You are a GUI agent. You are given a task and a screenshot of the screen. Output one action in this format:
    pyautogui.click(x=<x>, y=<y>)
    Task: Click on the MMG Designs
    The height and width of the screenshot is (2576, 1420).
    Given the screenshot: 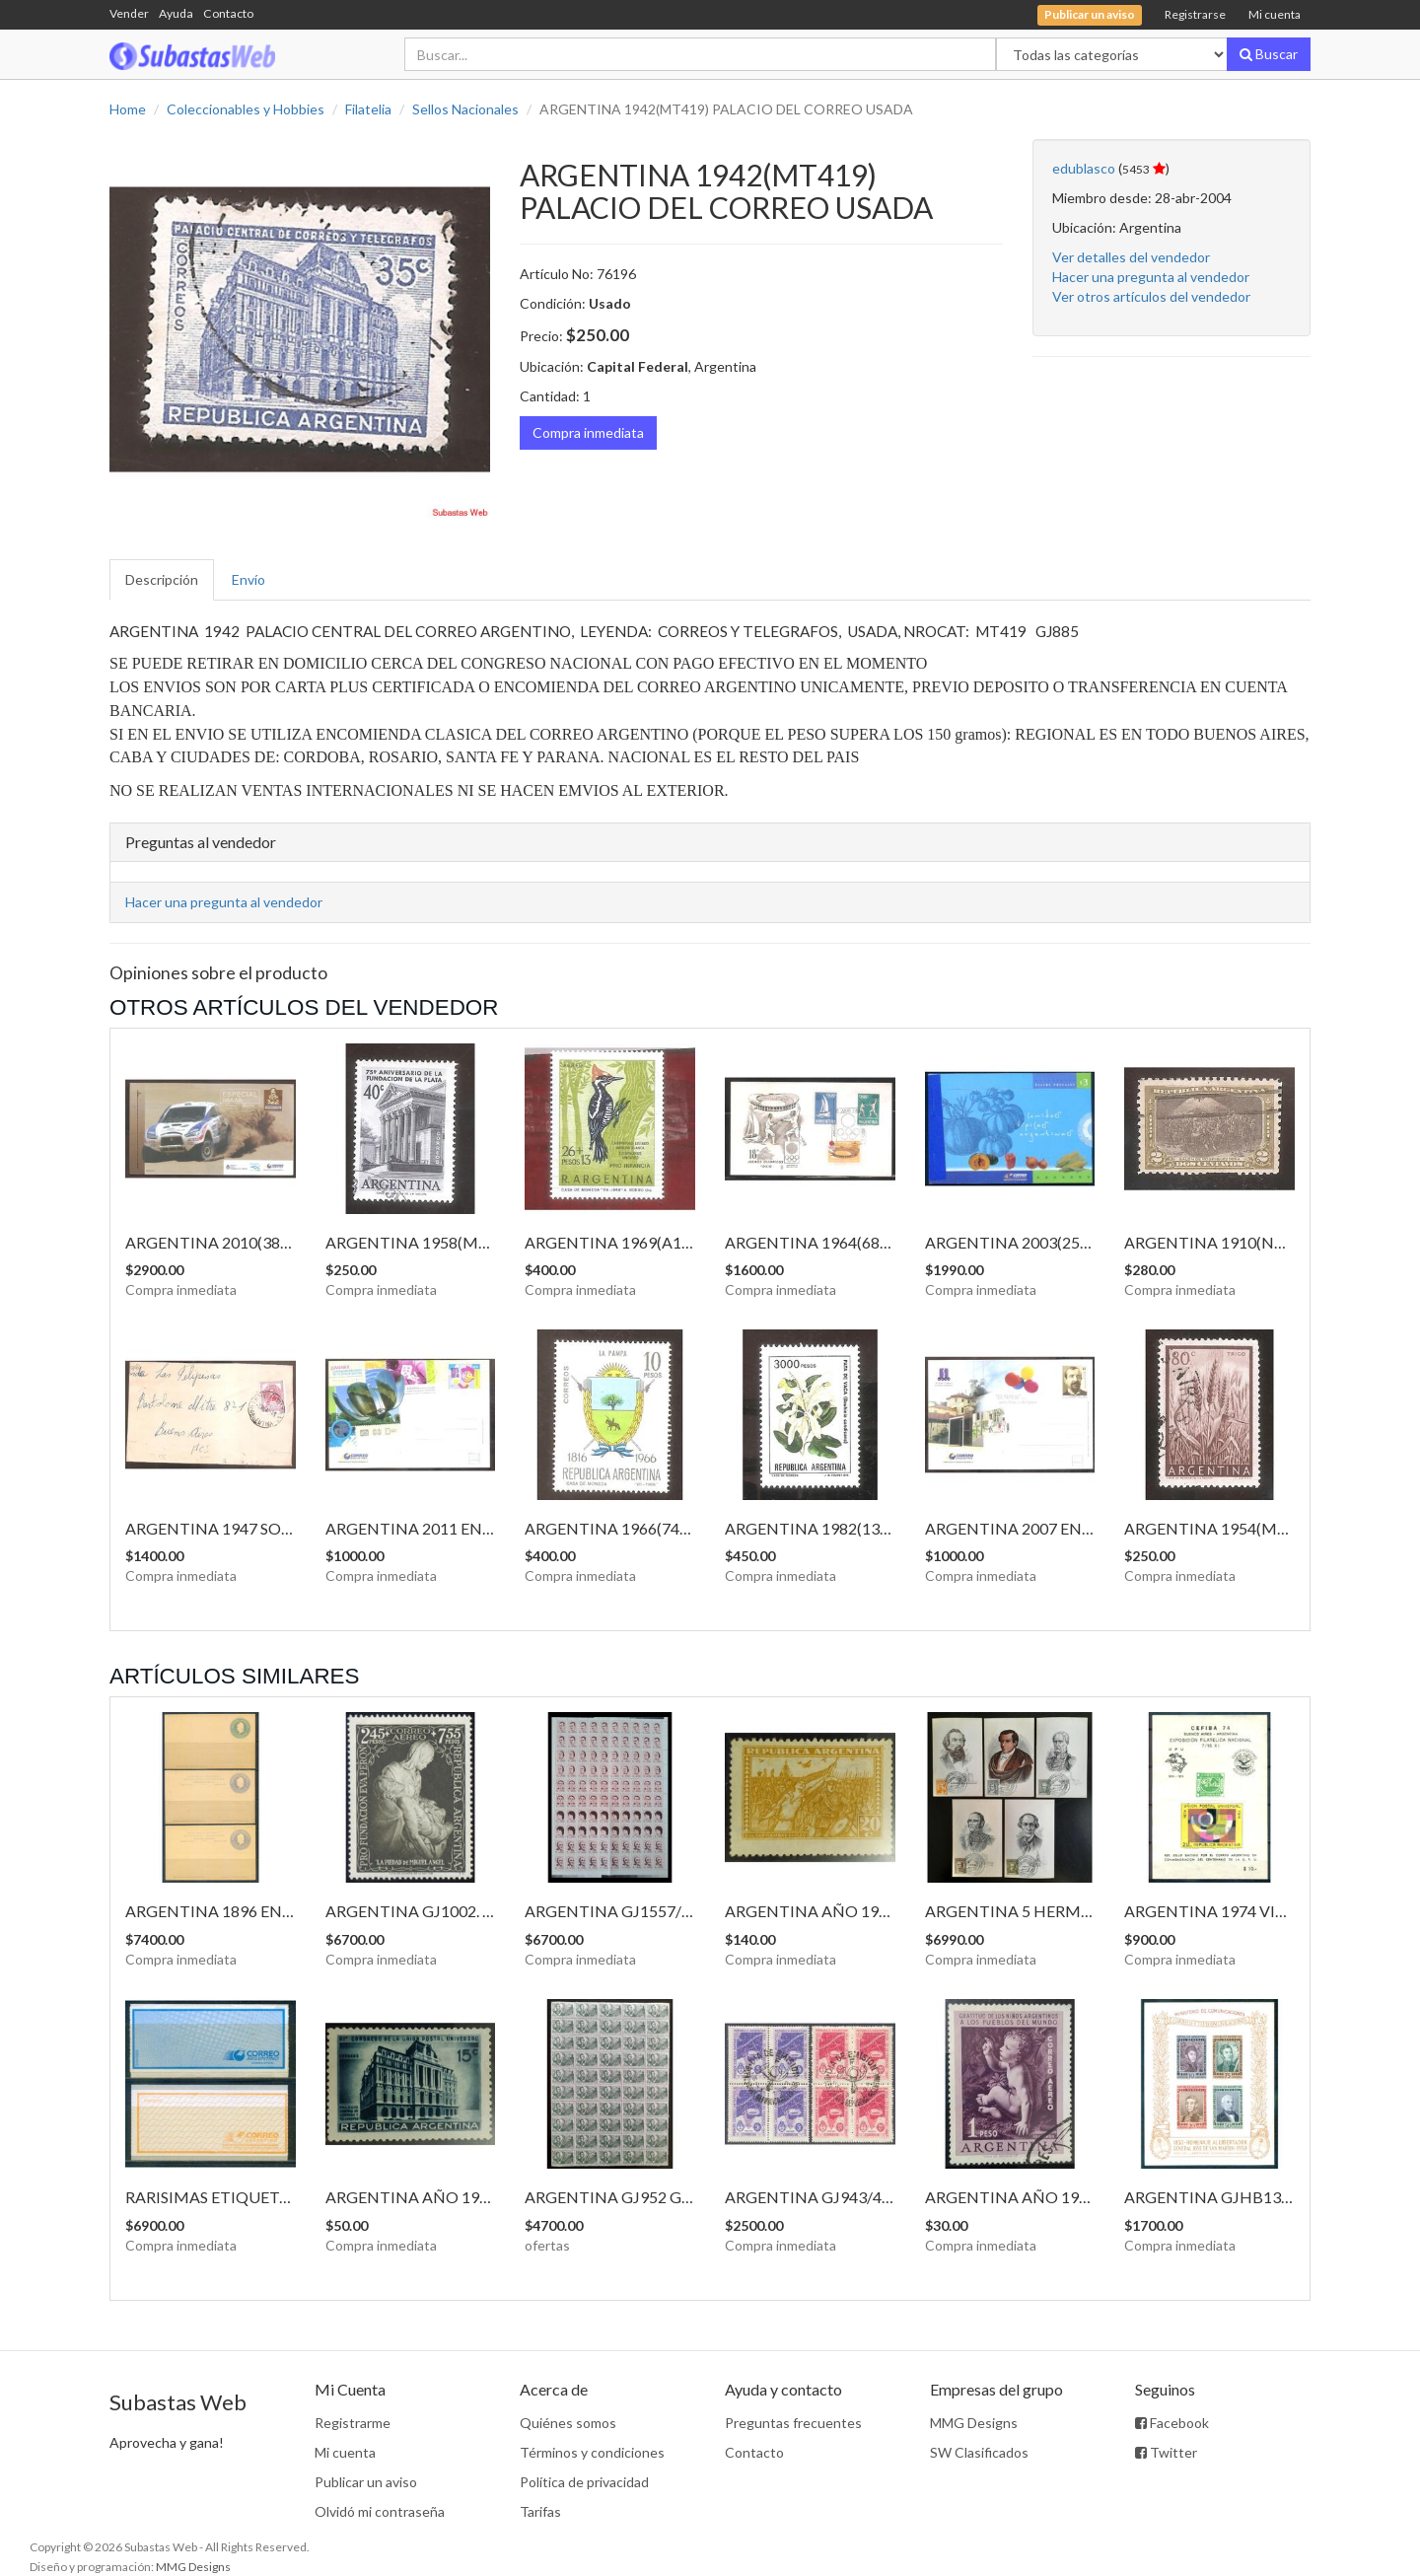 What is the action you would take?
    pyautogui.click(x=974, y=2422)
    